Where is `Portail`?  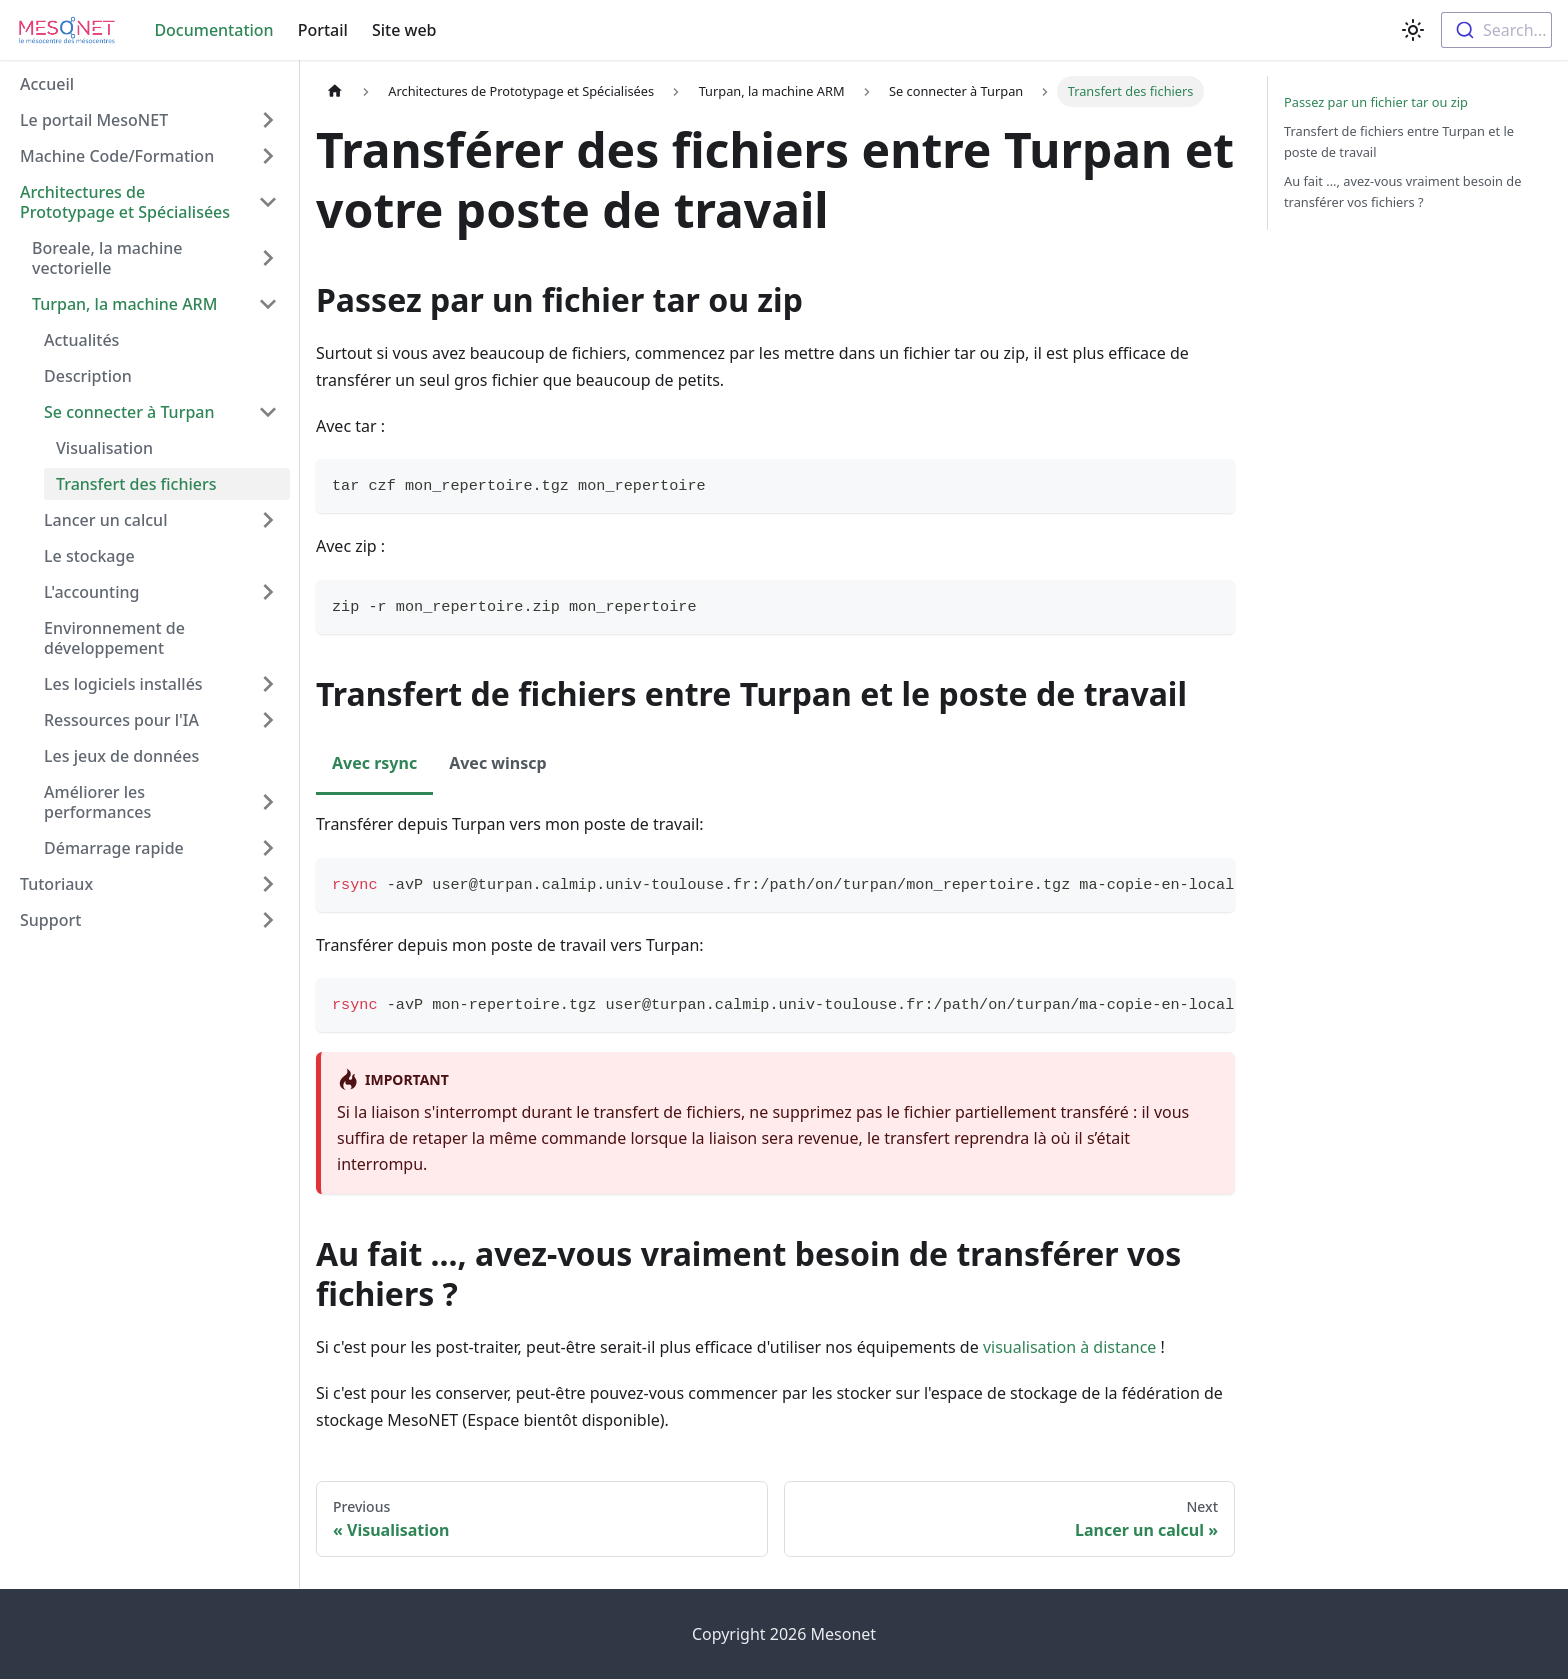
Portail is located at coordinates (323, 30).